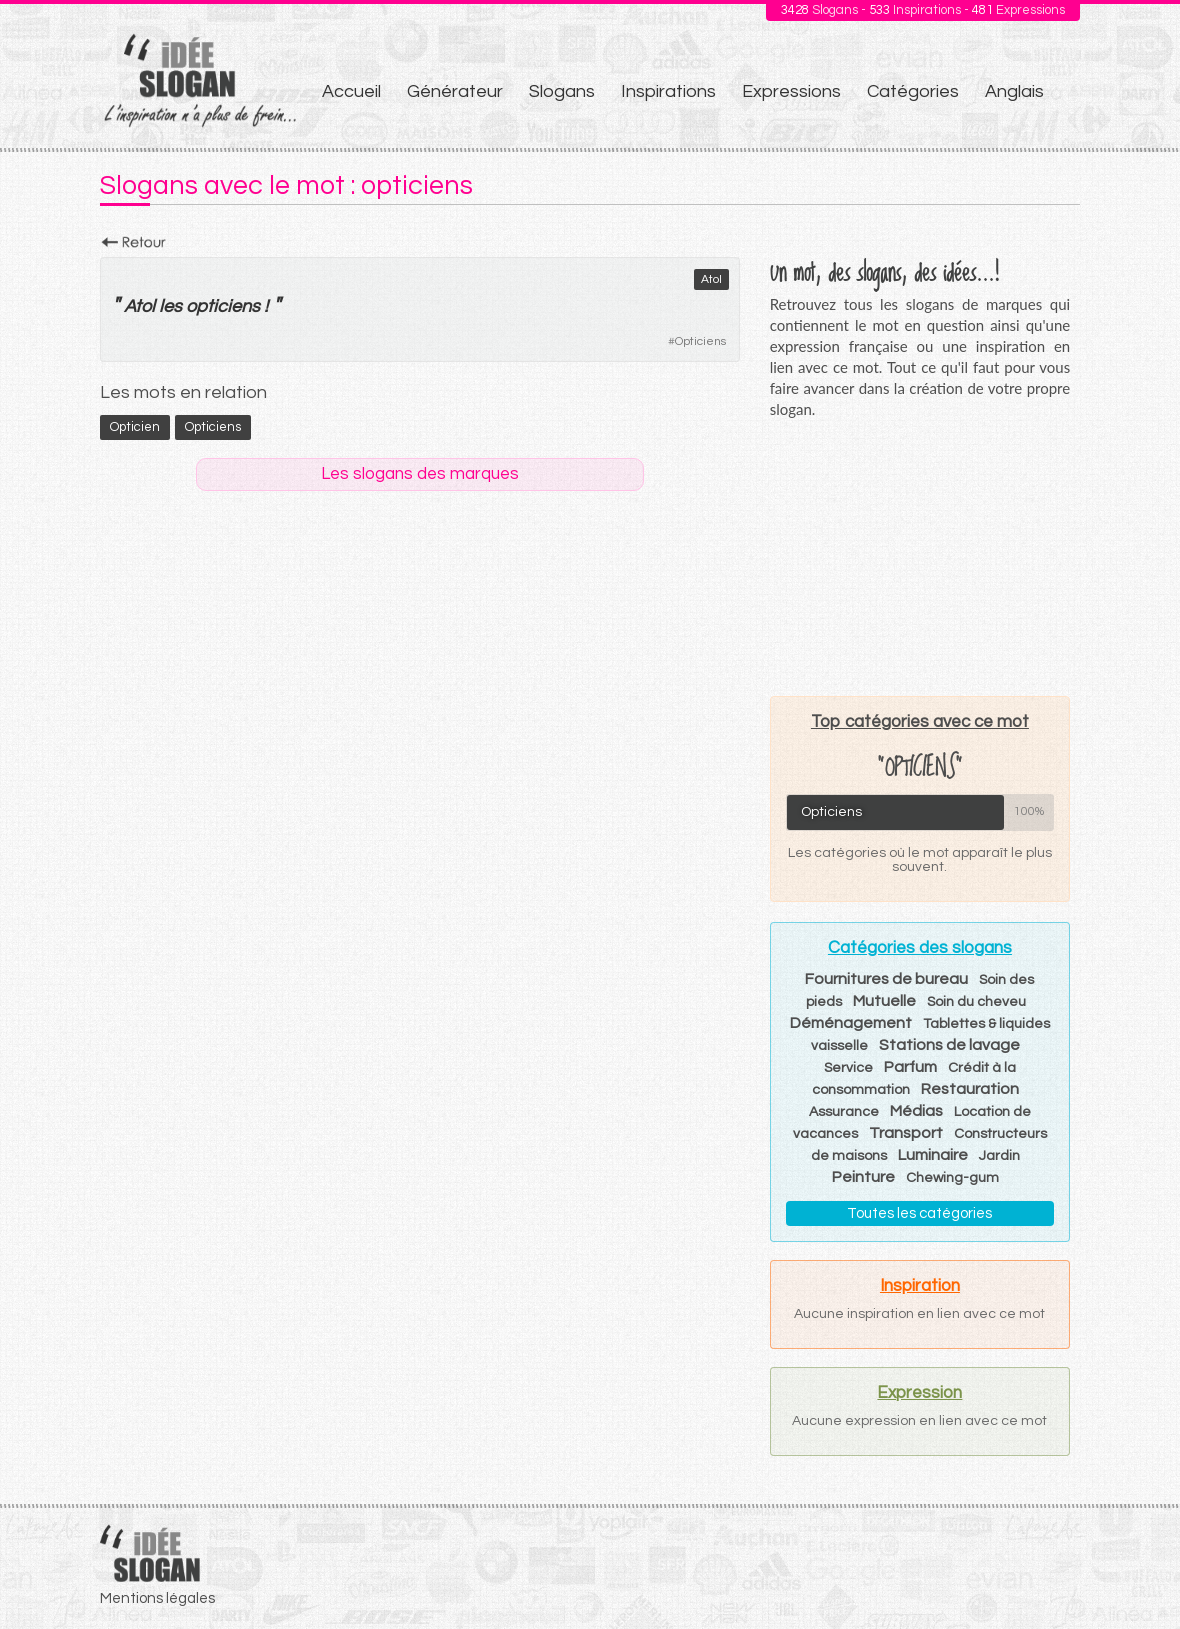  What do you see at coordinates (223, 306) in the screenshot?
I see `opticiens` at bounding box center [223, 306].